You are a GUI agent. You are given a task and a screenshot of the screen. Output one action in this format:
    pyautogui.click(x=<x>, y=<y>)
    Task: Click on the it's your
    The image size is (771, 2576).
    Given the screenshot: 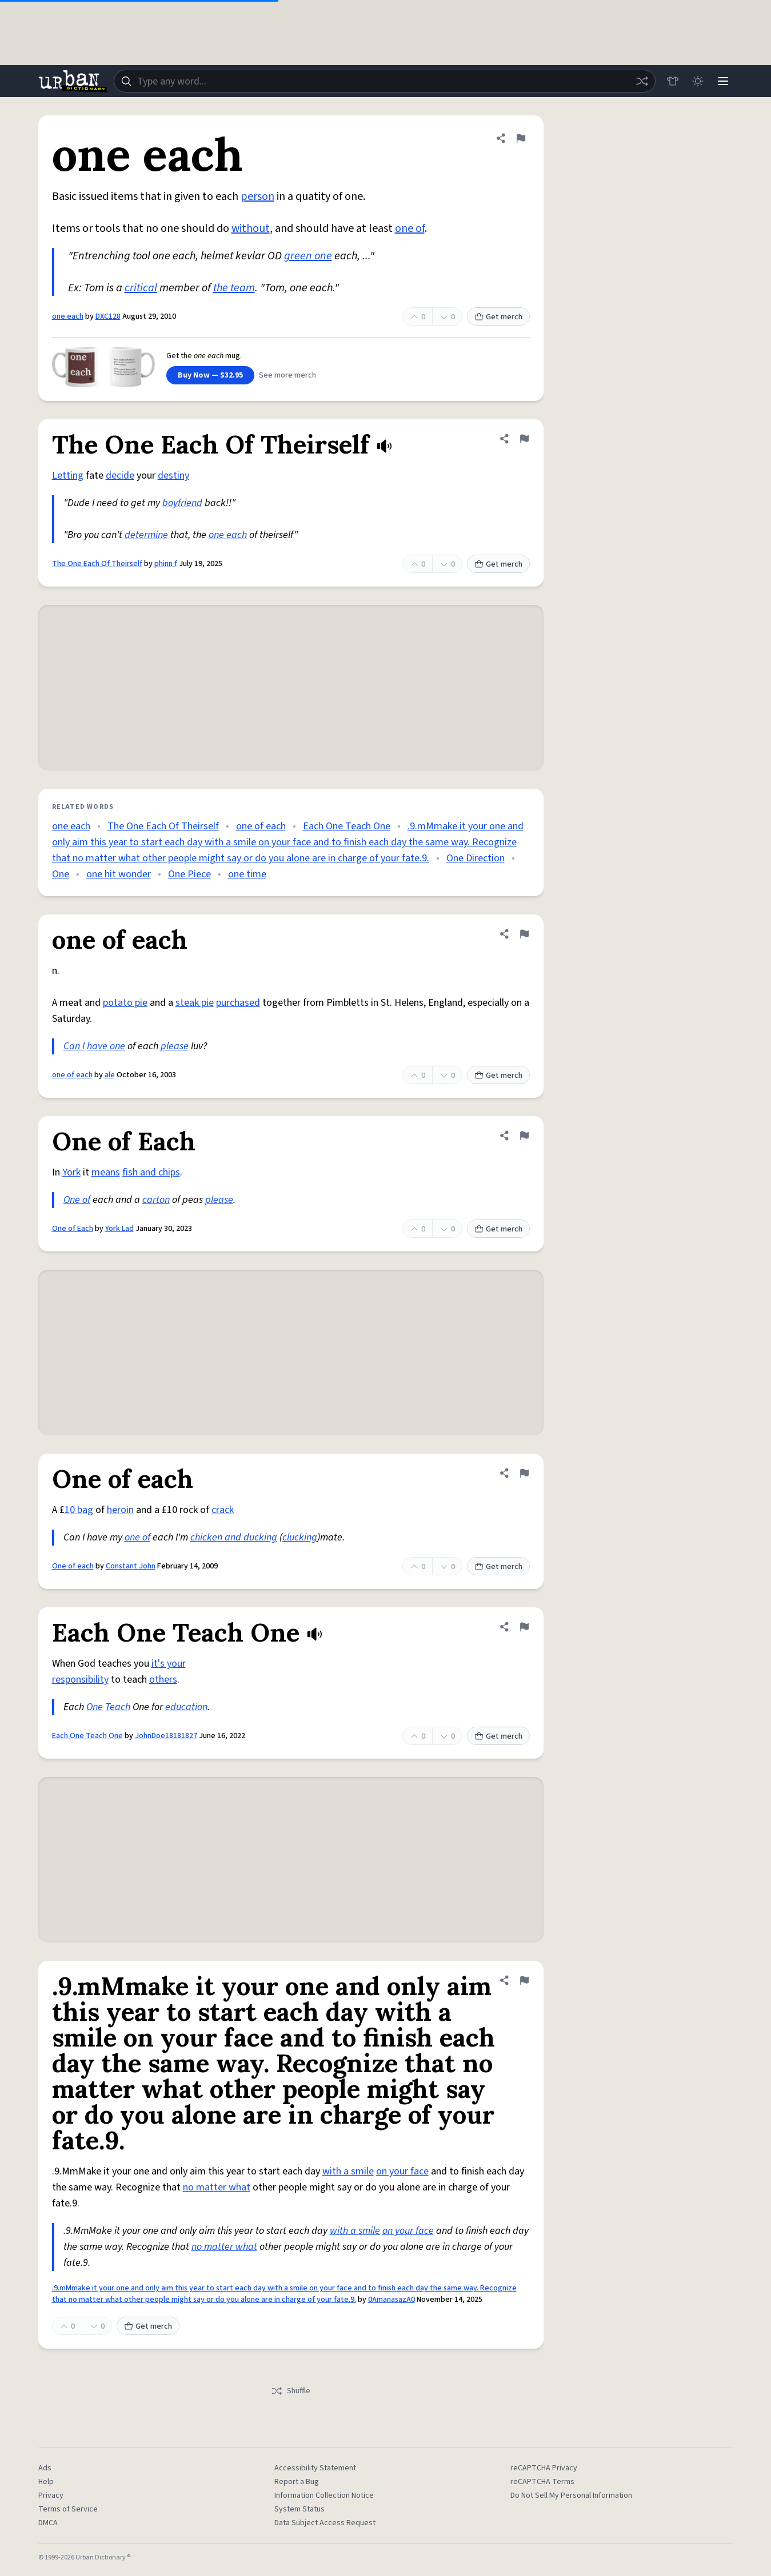 What is the action you would take?
    pyautogui.click(x=168, y=1663)
    